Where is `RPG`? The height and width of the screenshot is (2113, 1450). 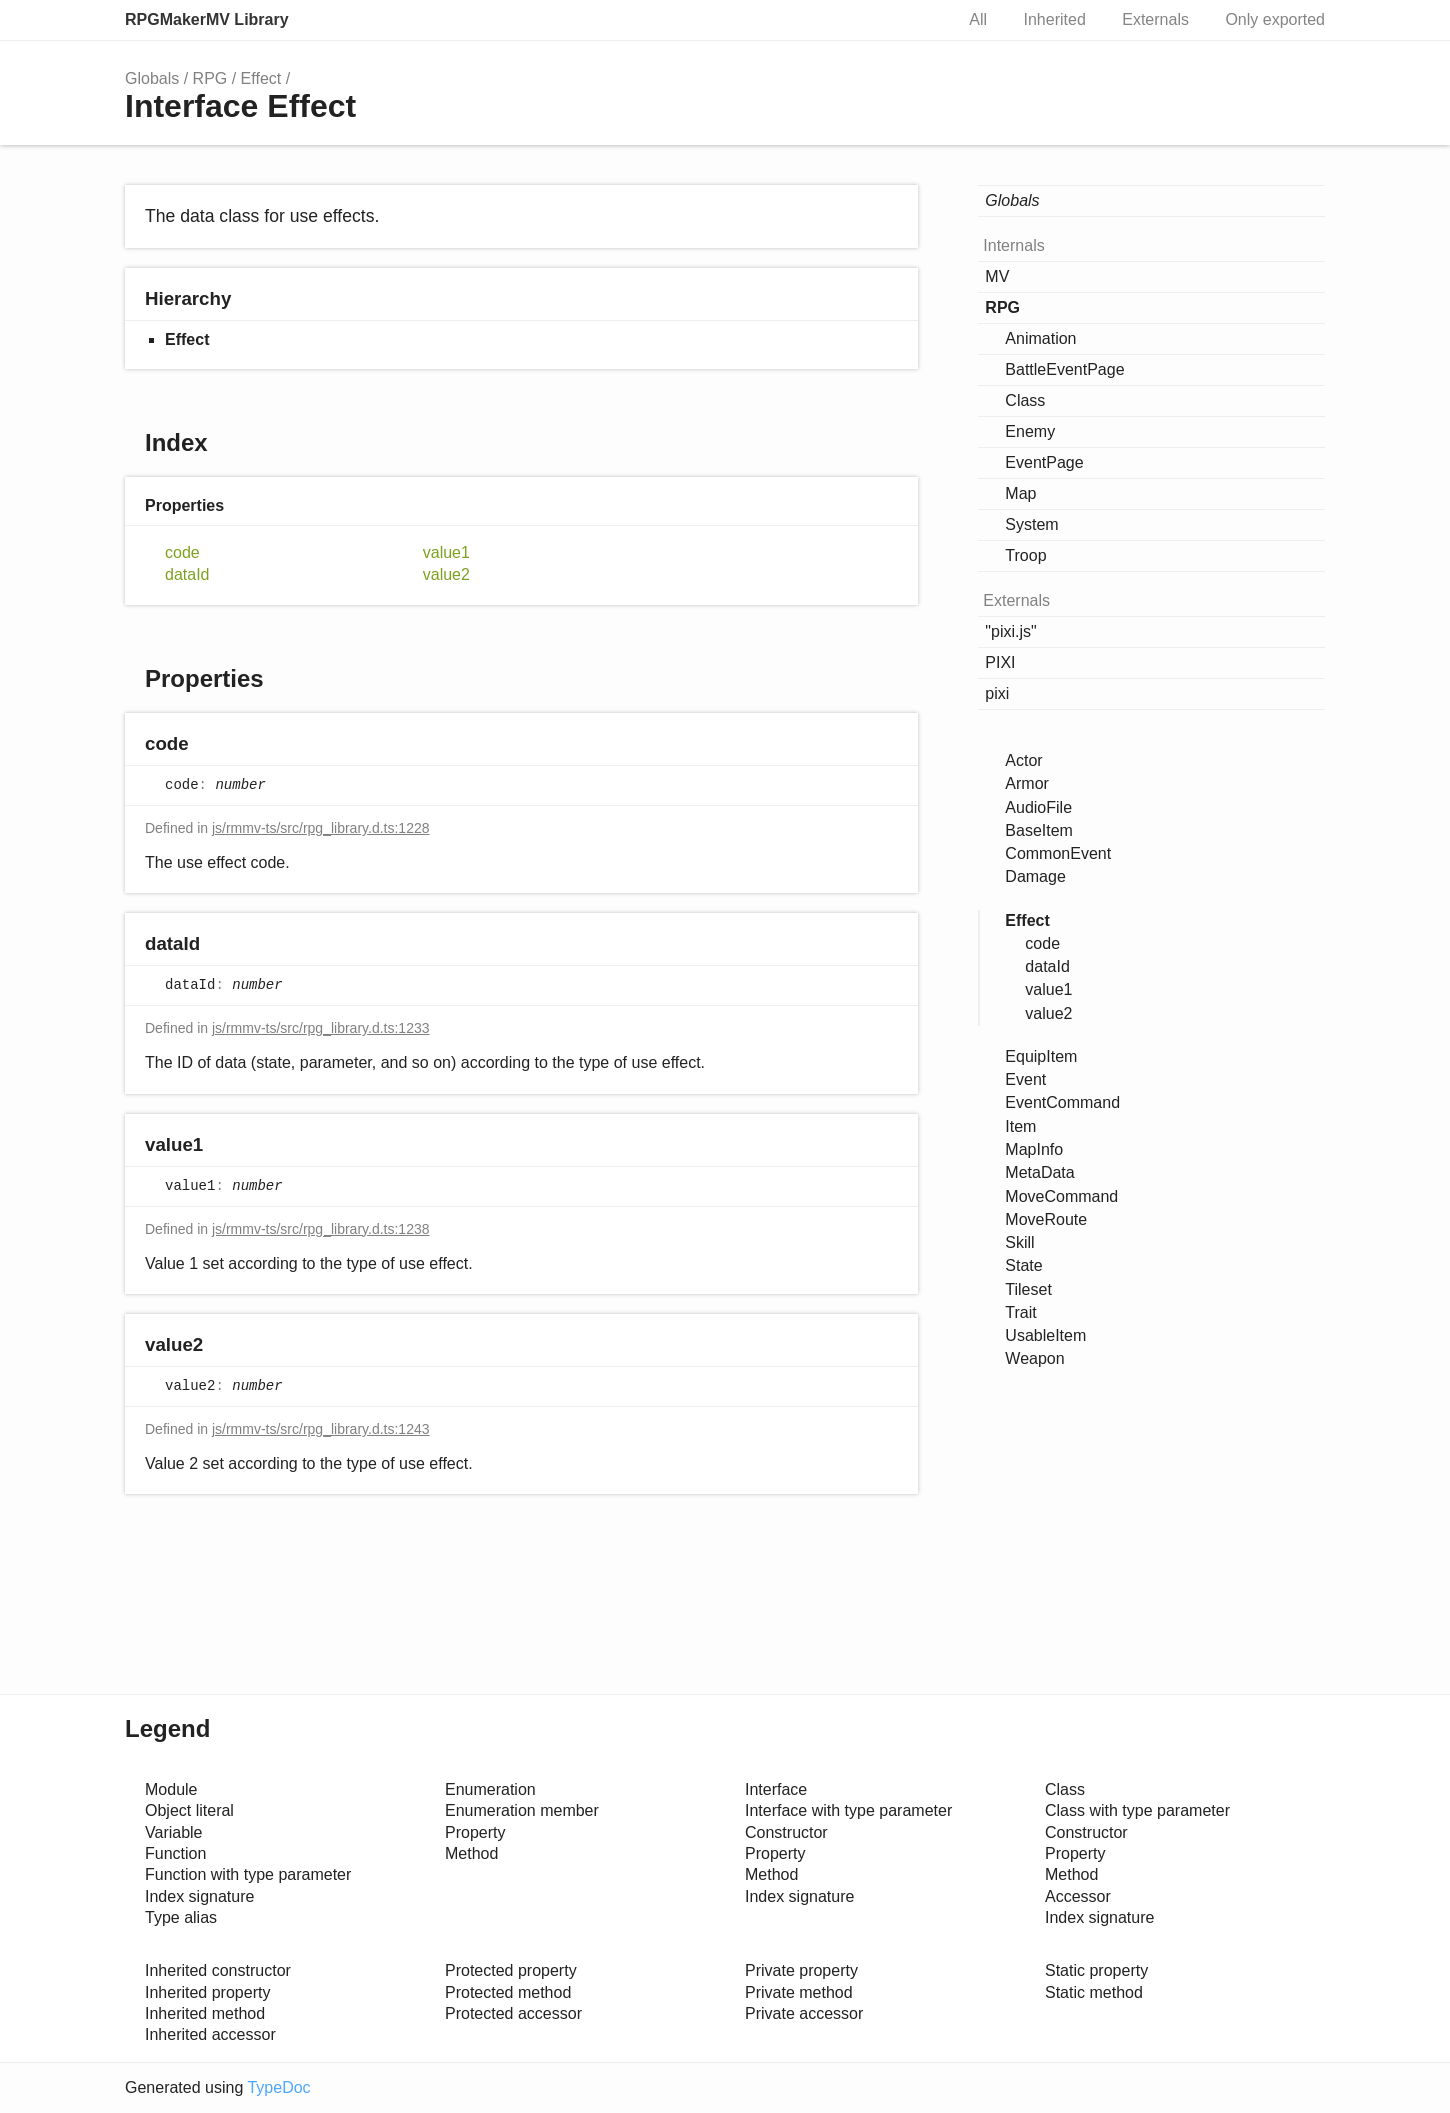
RPG is located at coordinates (210, 78).